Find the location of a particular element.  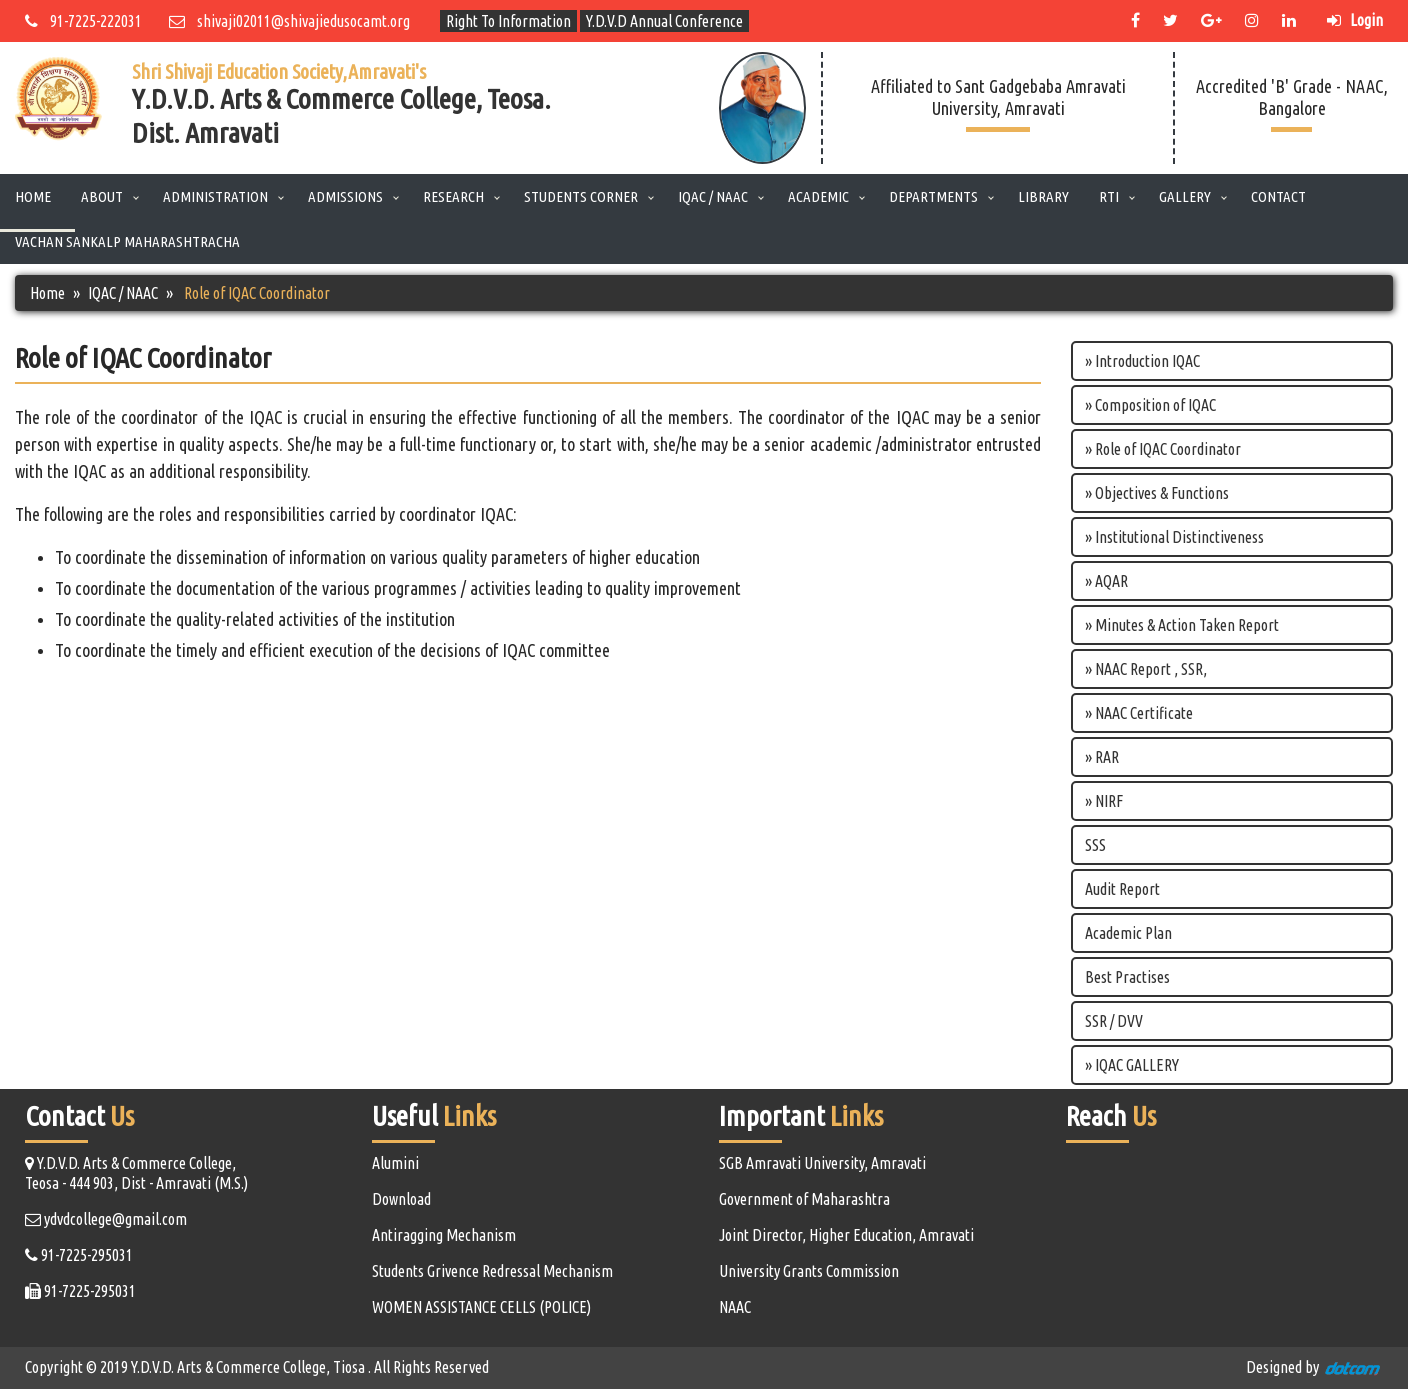

Gallery is located at coordinates (1185, 196).